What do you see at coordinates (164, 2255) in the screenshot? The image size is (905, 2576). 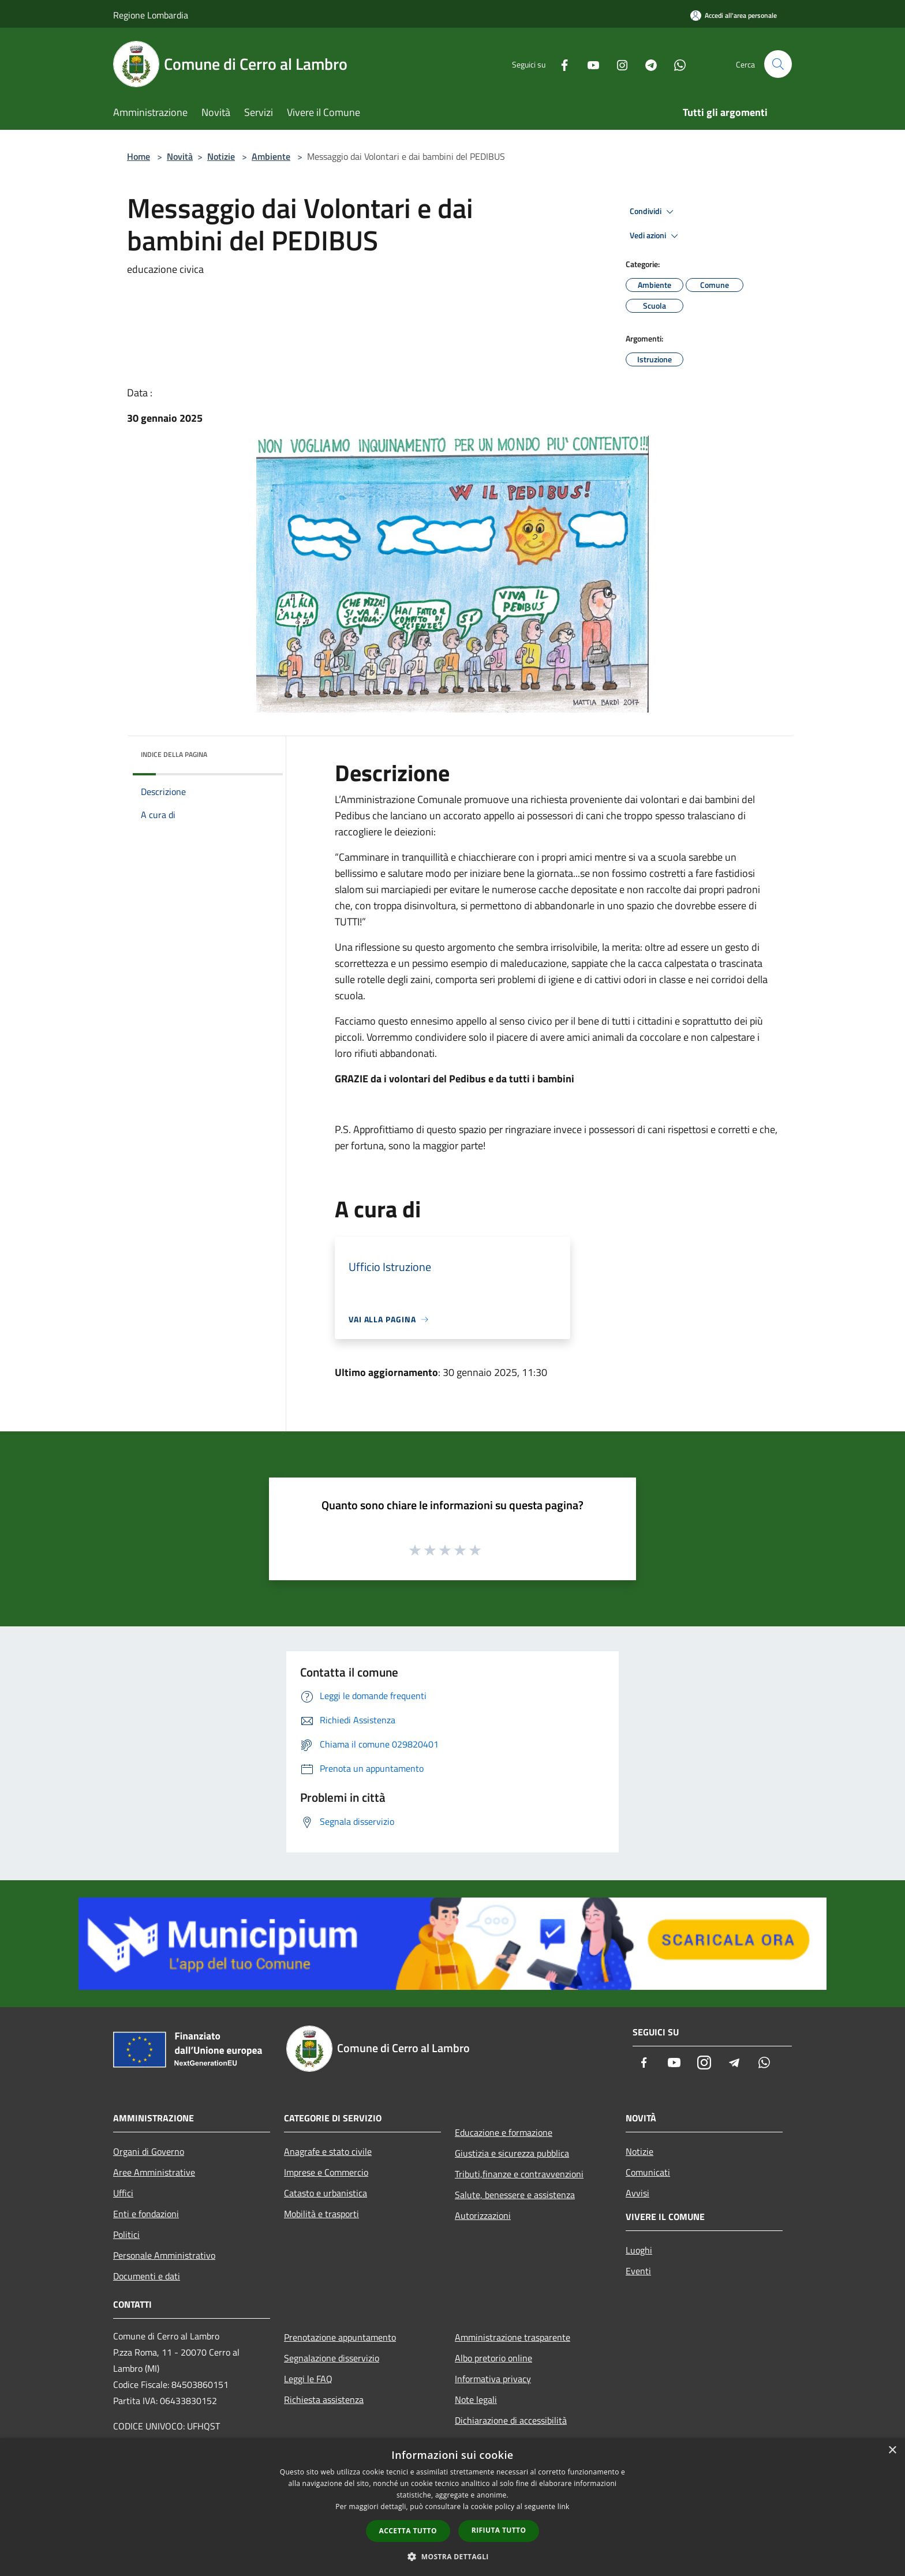 I see `Personale Amministrativo` at bounding box center [164, 2255].